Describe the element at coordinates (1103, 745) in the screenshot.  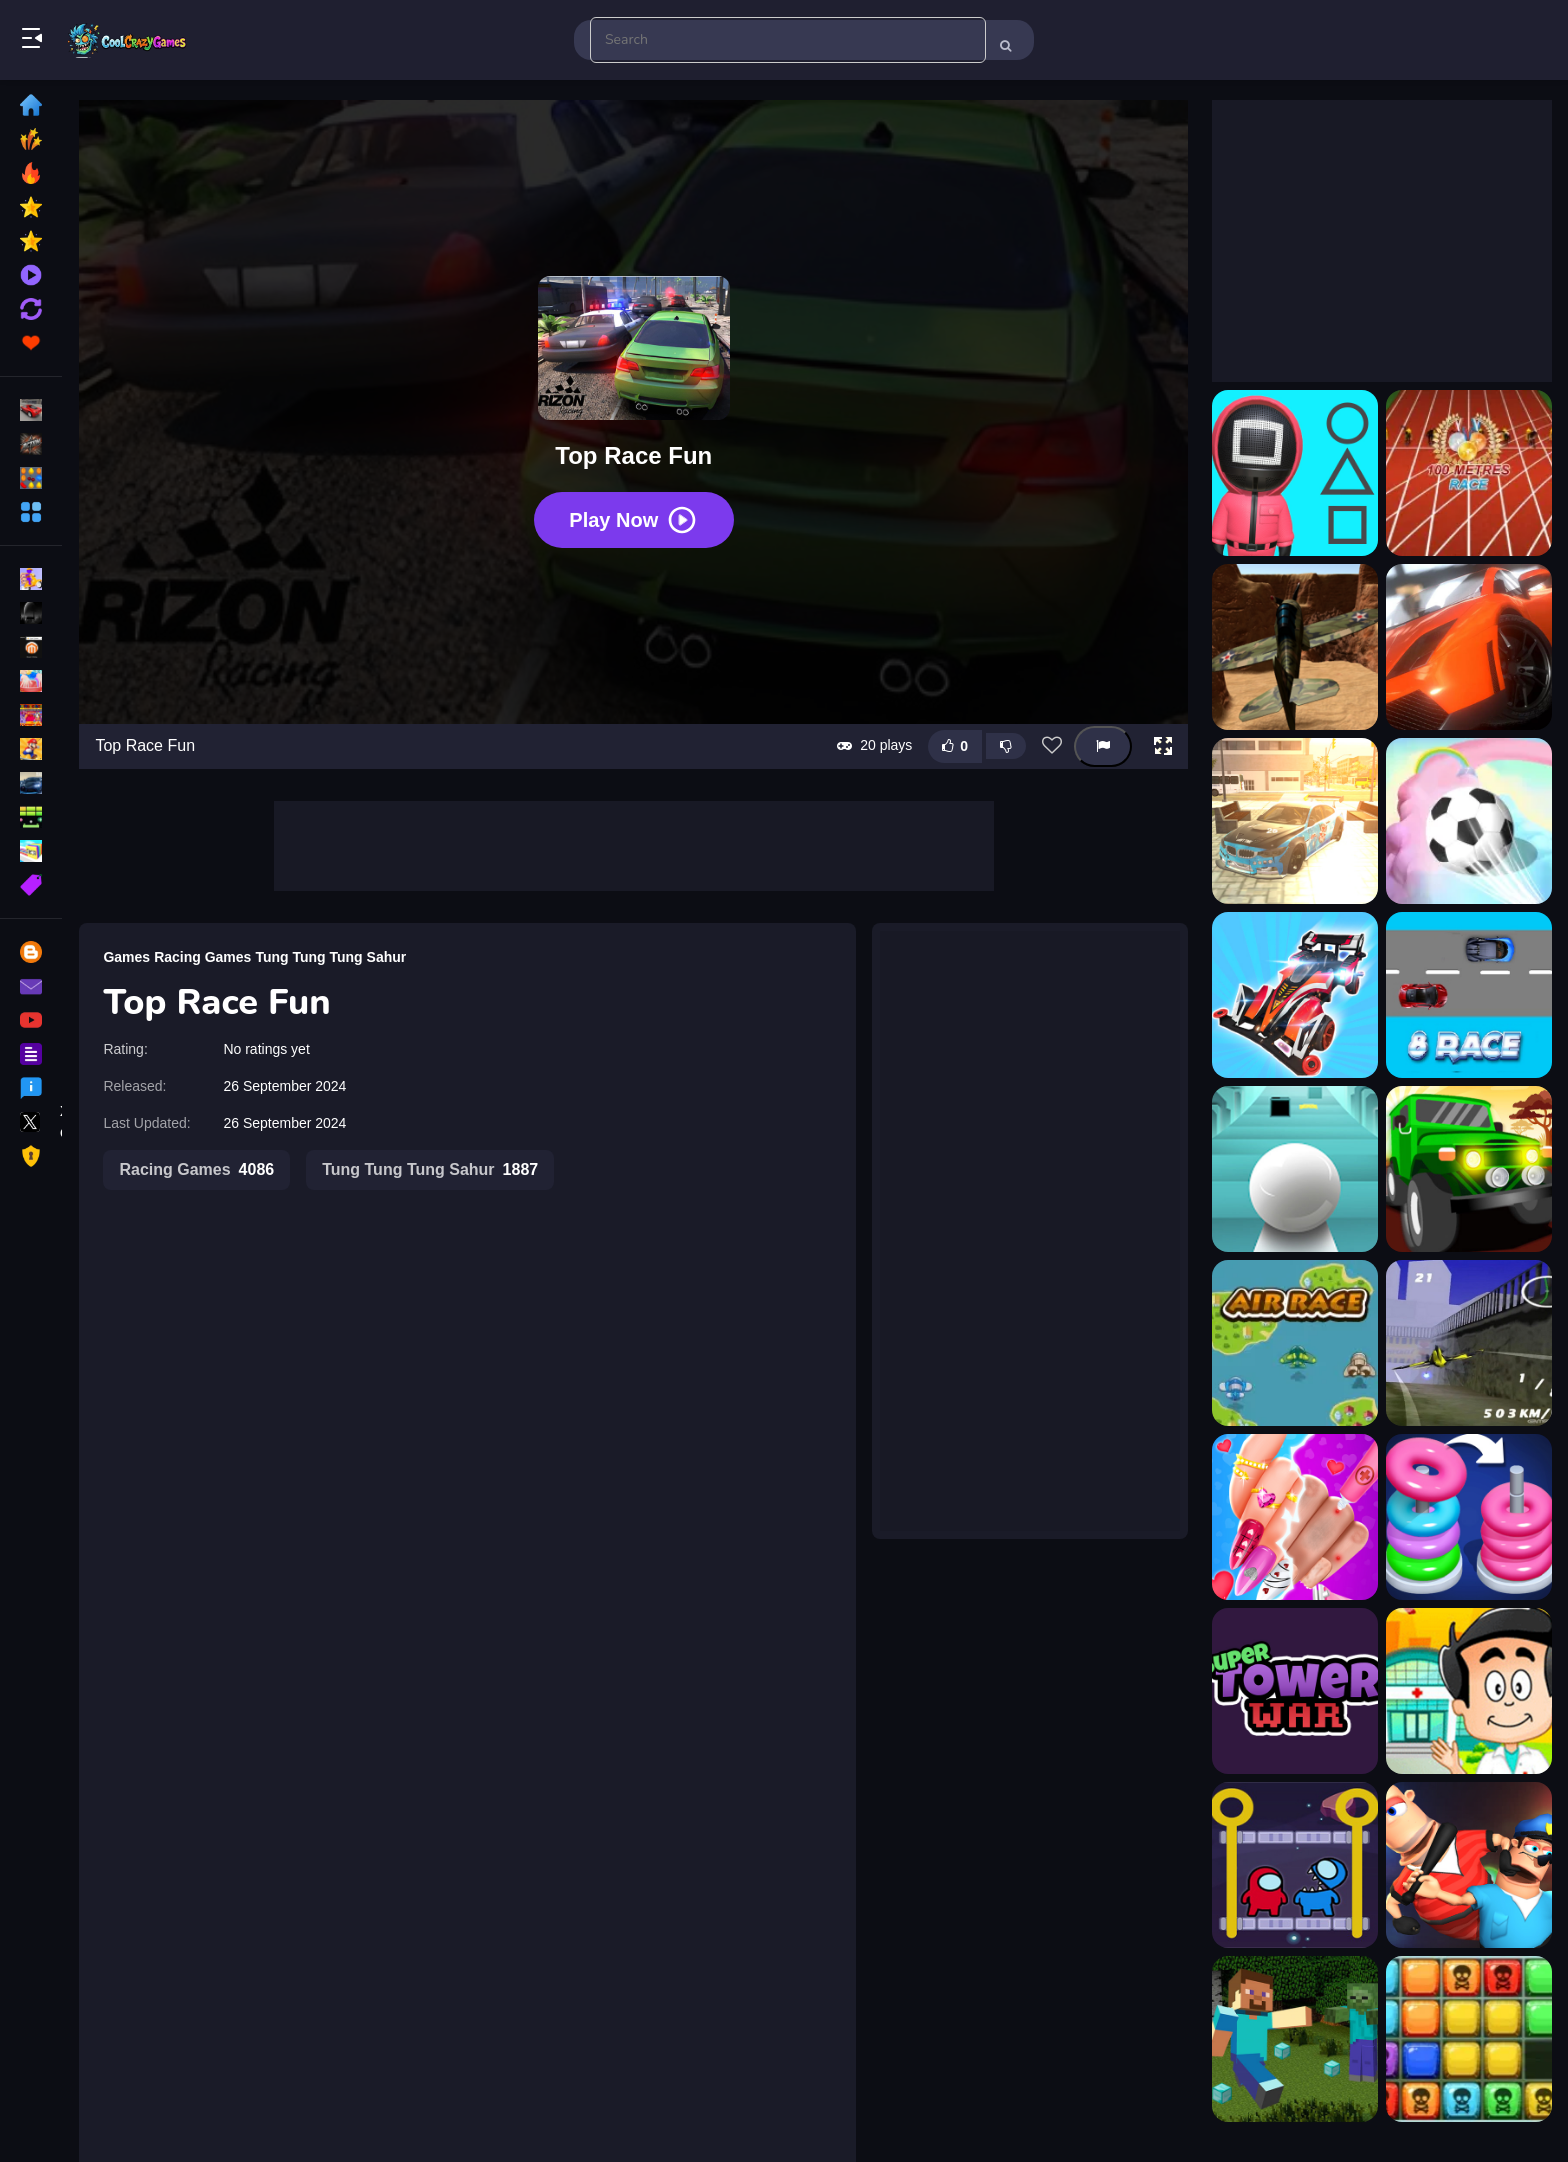
I see `[Report this game]` at that location.